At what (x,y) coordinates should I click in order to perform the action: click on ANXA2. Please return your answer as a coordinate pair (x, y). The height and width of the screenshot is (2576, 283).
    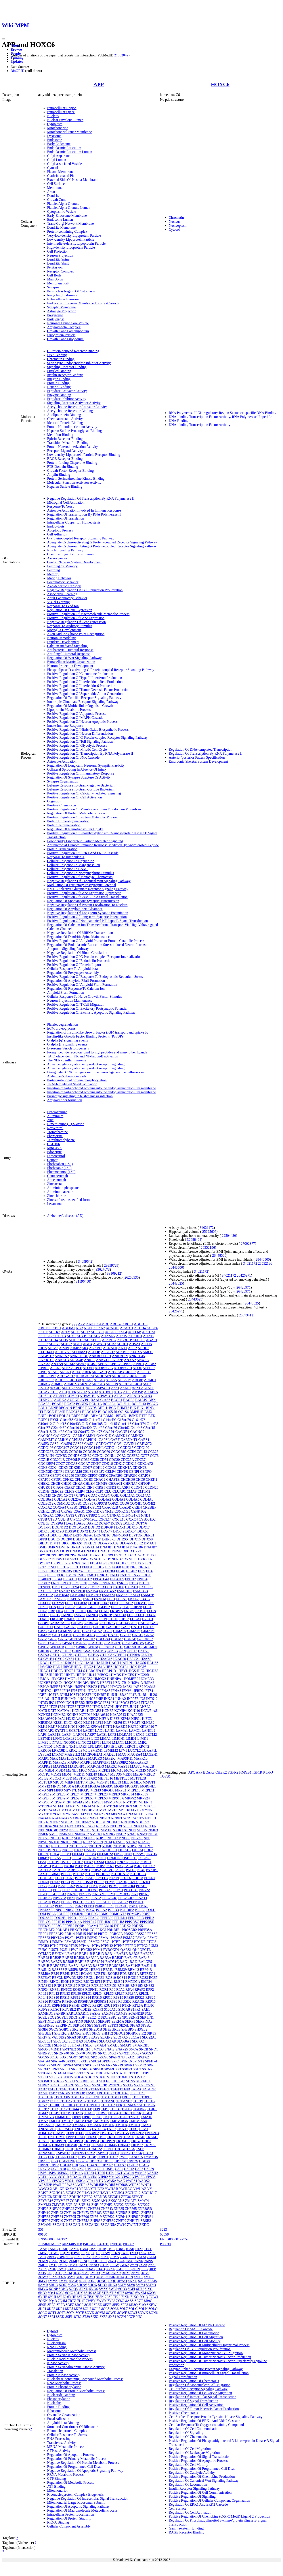
    Looking at the image, I should click on (130, 1360).